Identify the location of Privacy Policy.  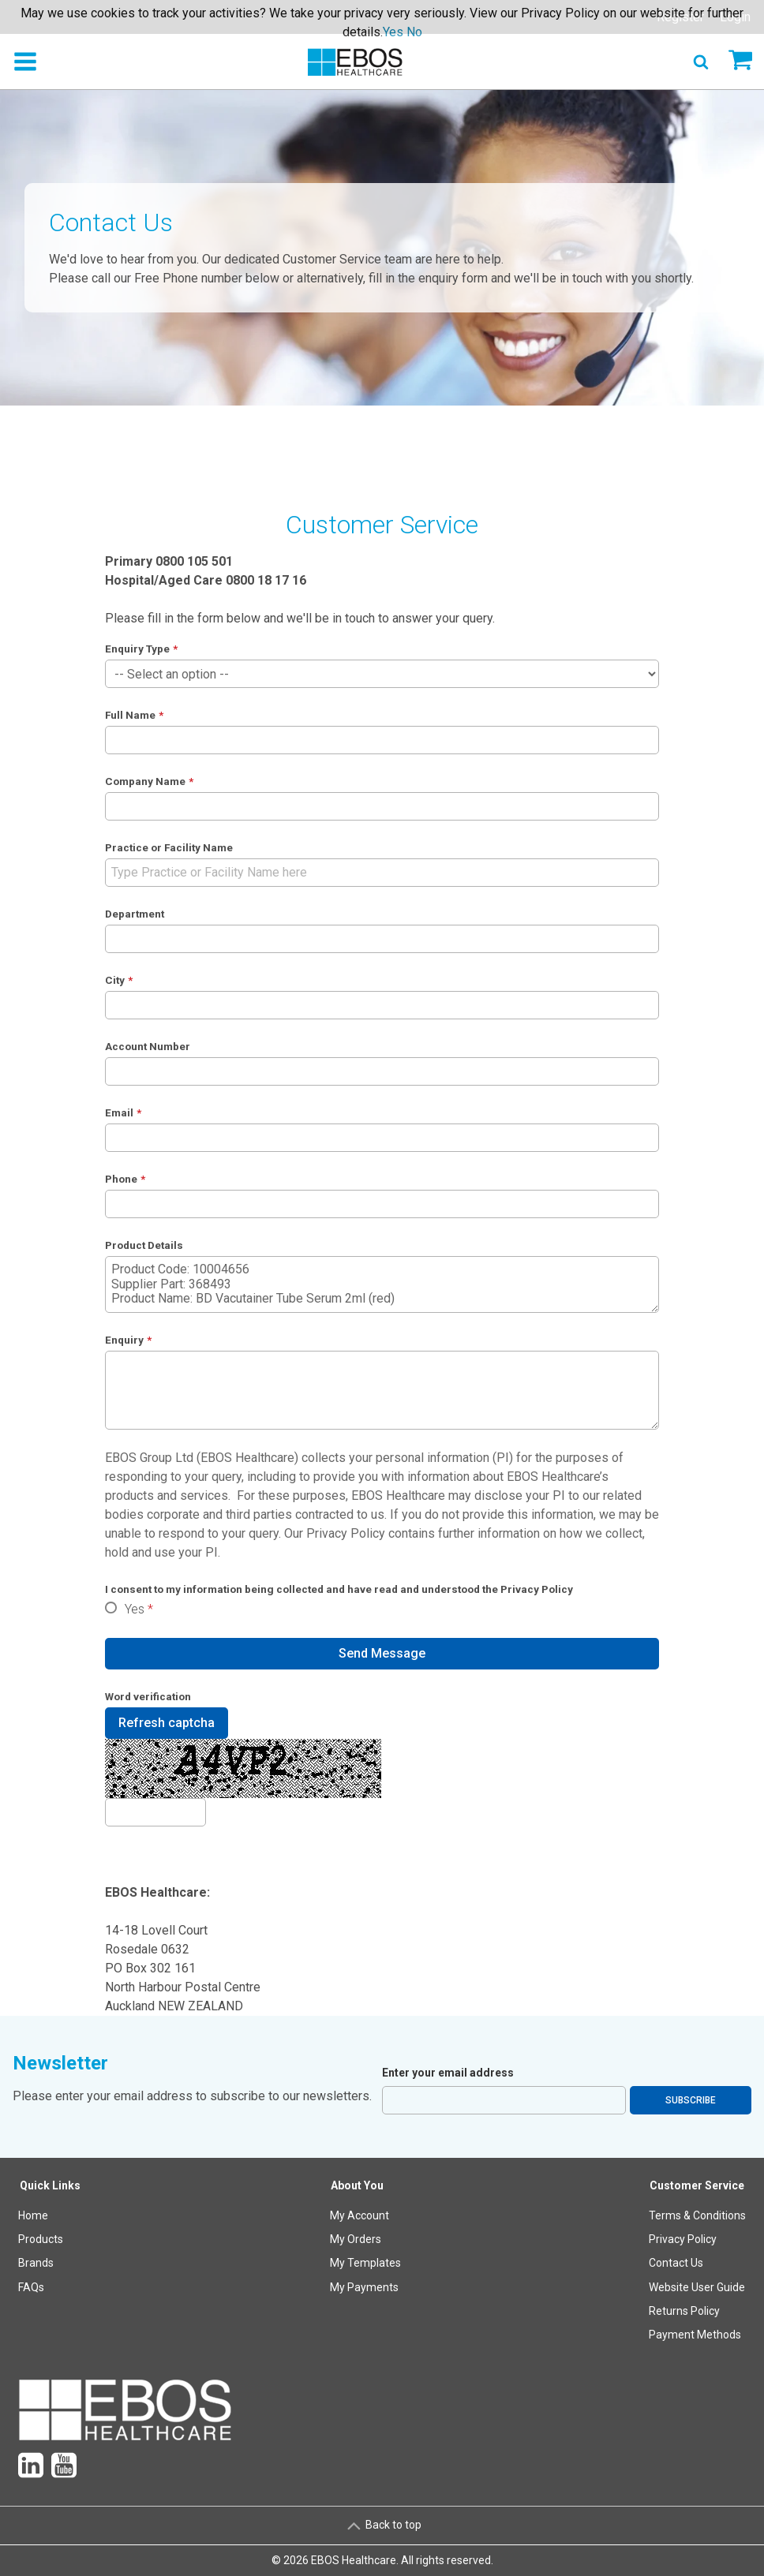
(345, 1533).